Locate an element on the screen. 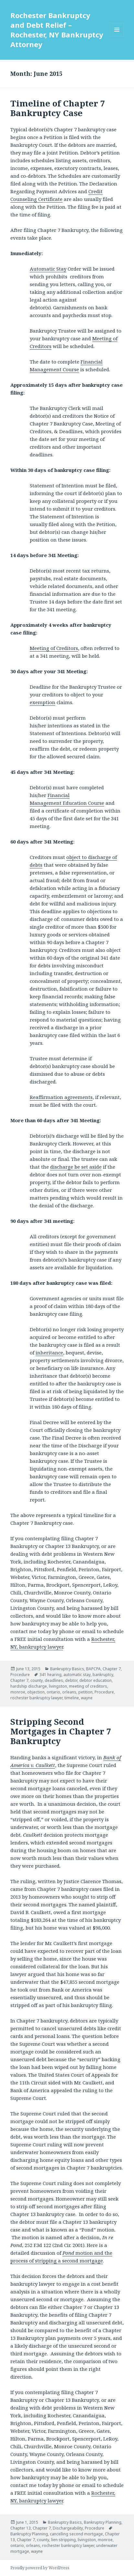 The image size is (134, 2576). Stripping Second Mortgages in Chapter 7 Bankruptcy is located at coordinates (60, 1731).